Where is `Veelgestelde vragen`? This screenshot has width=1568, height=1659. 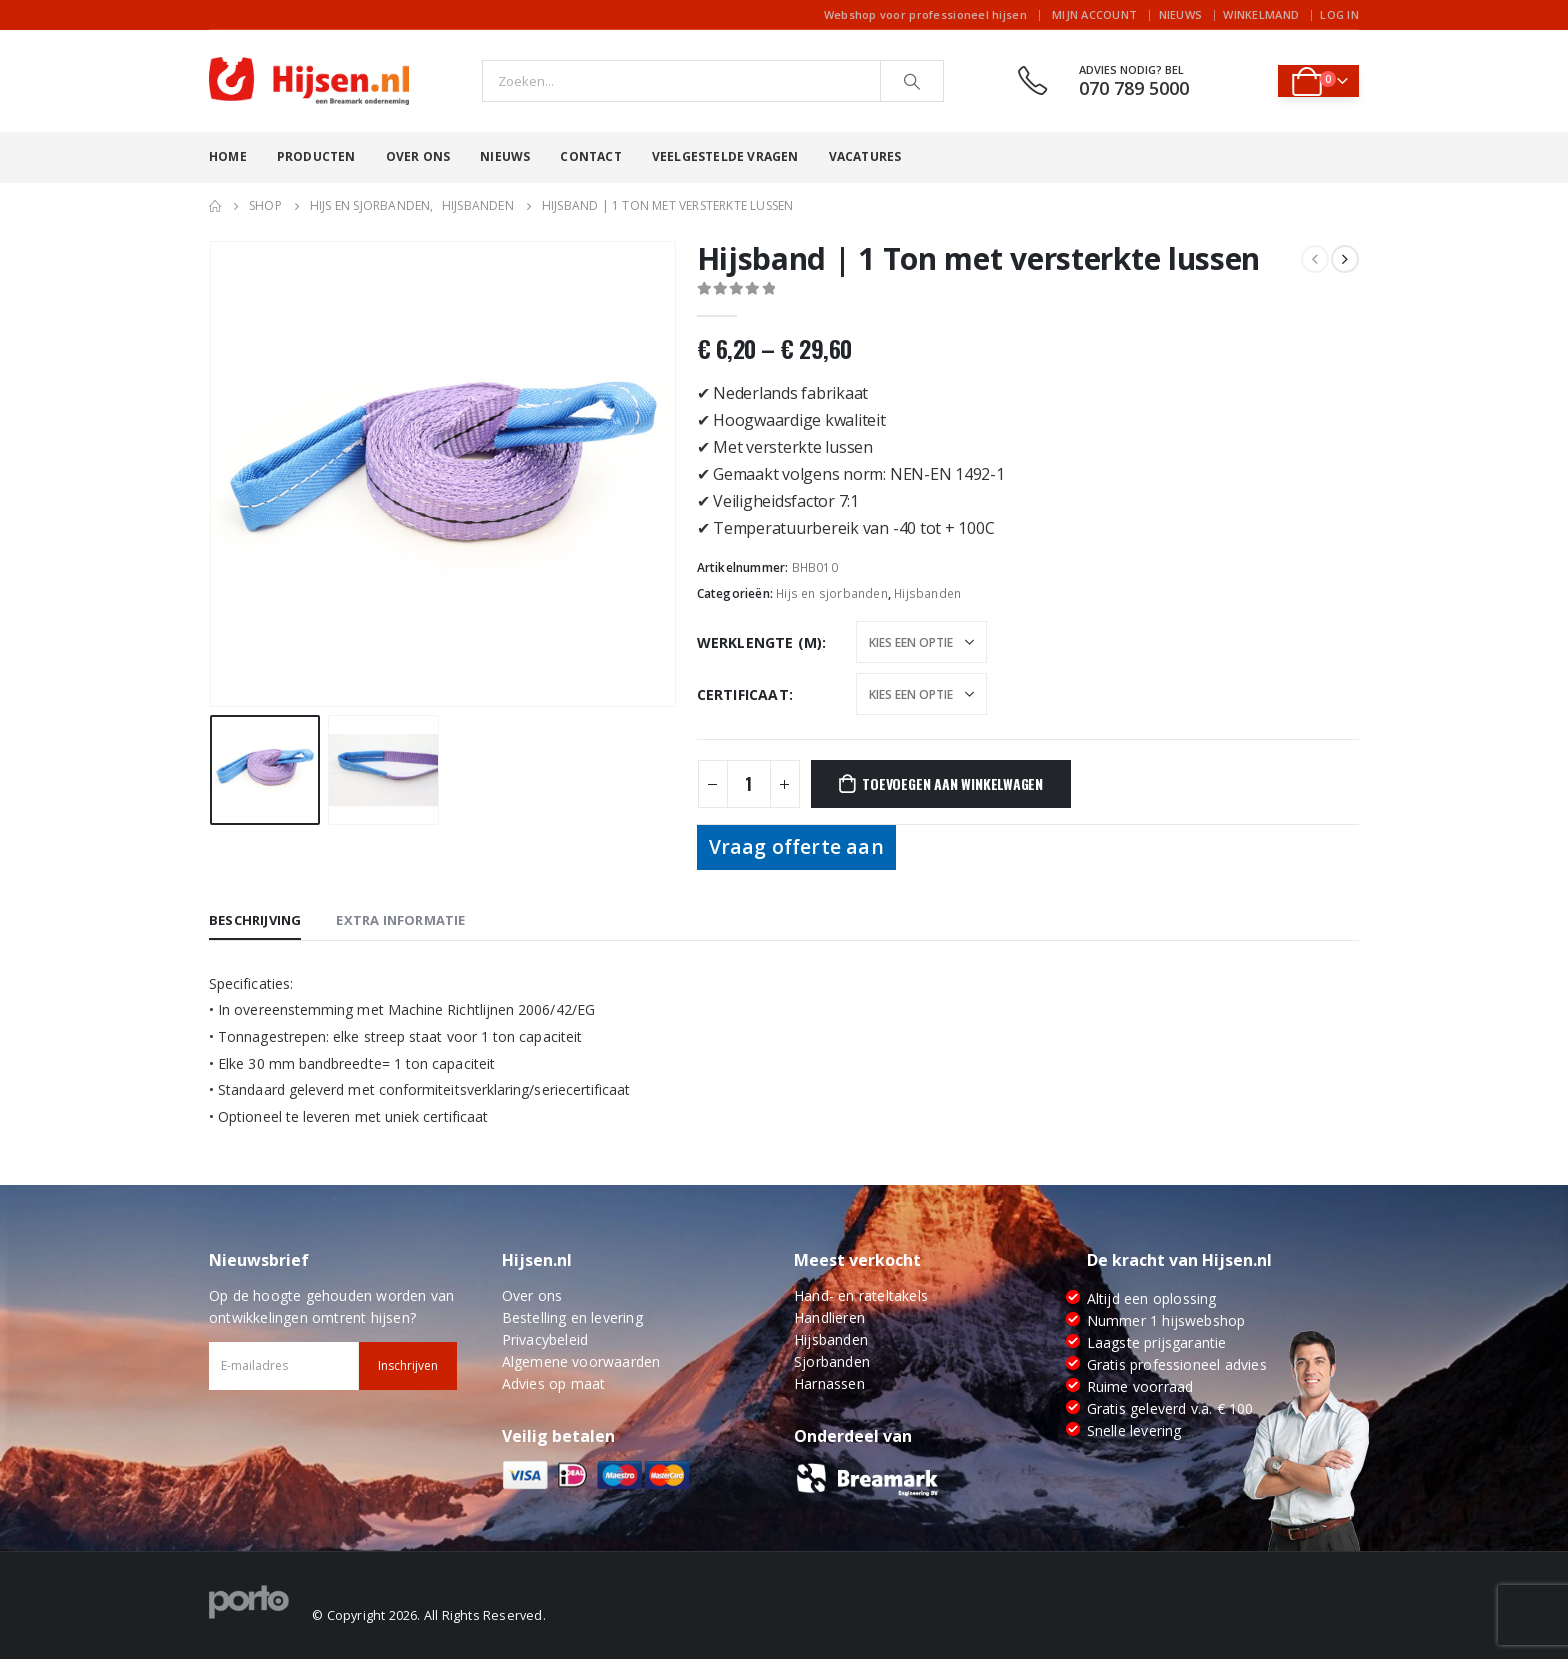
Veelgestelde vragen is located at coordinates (725, 156).